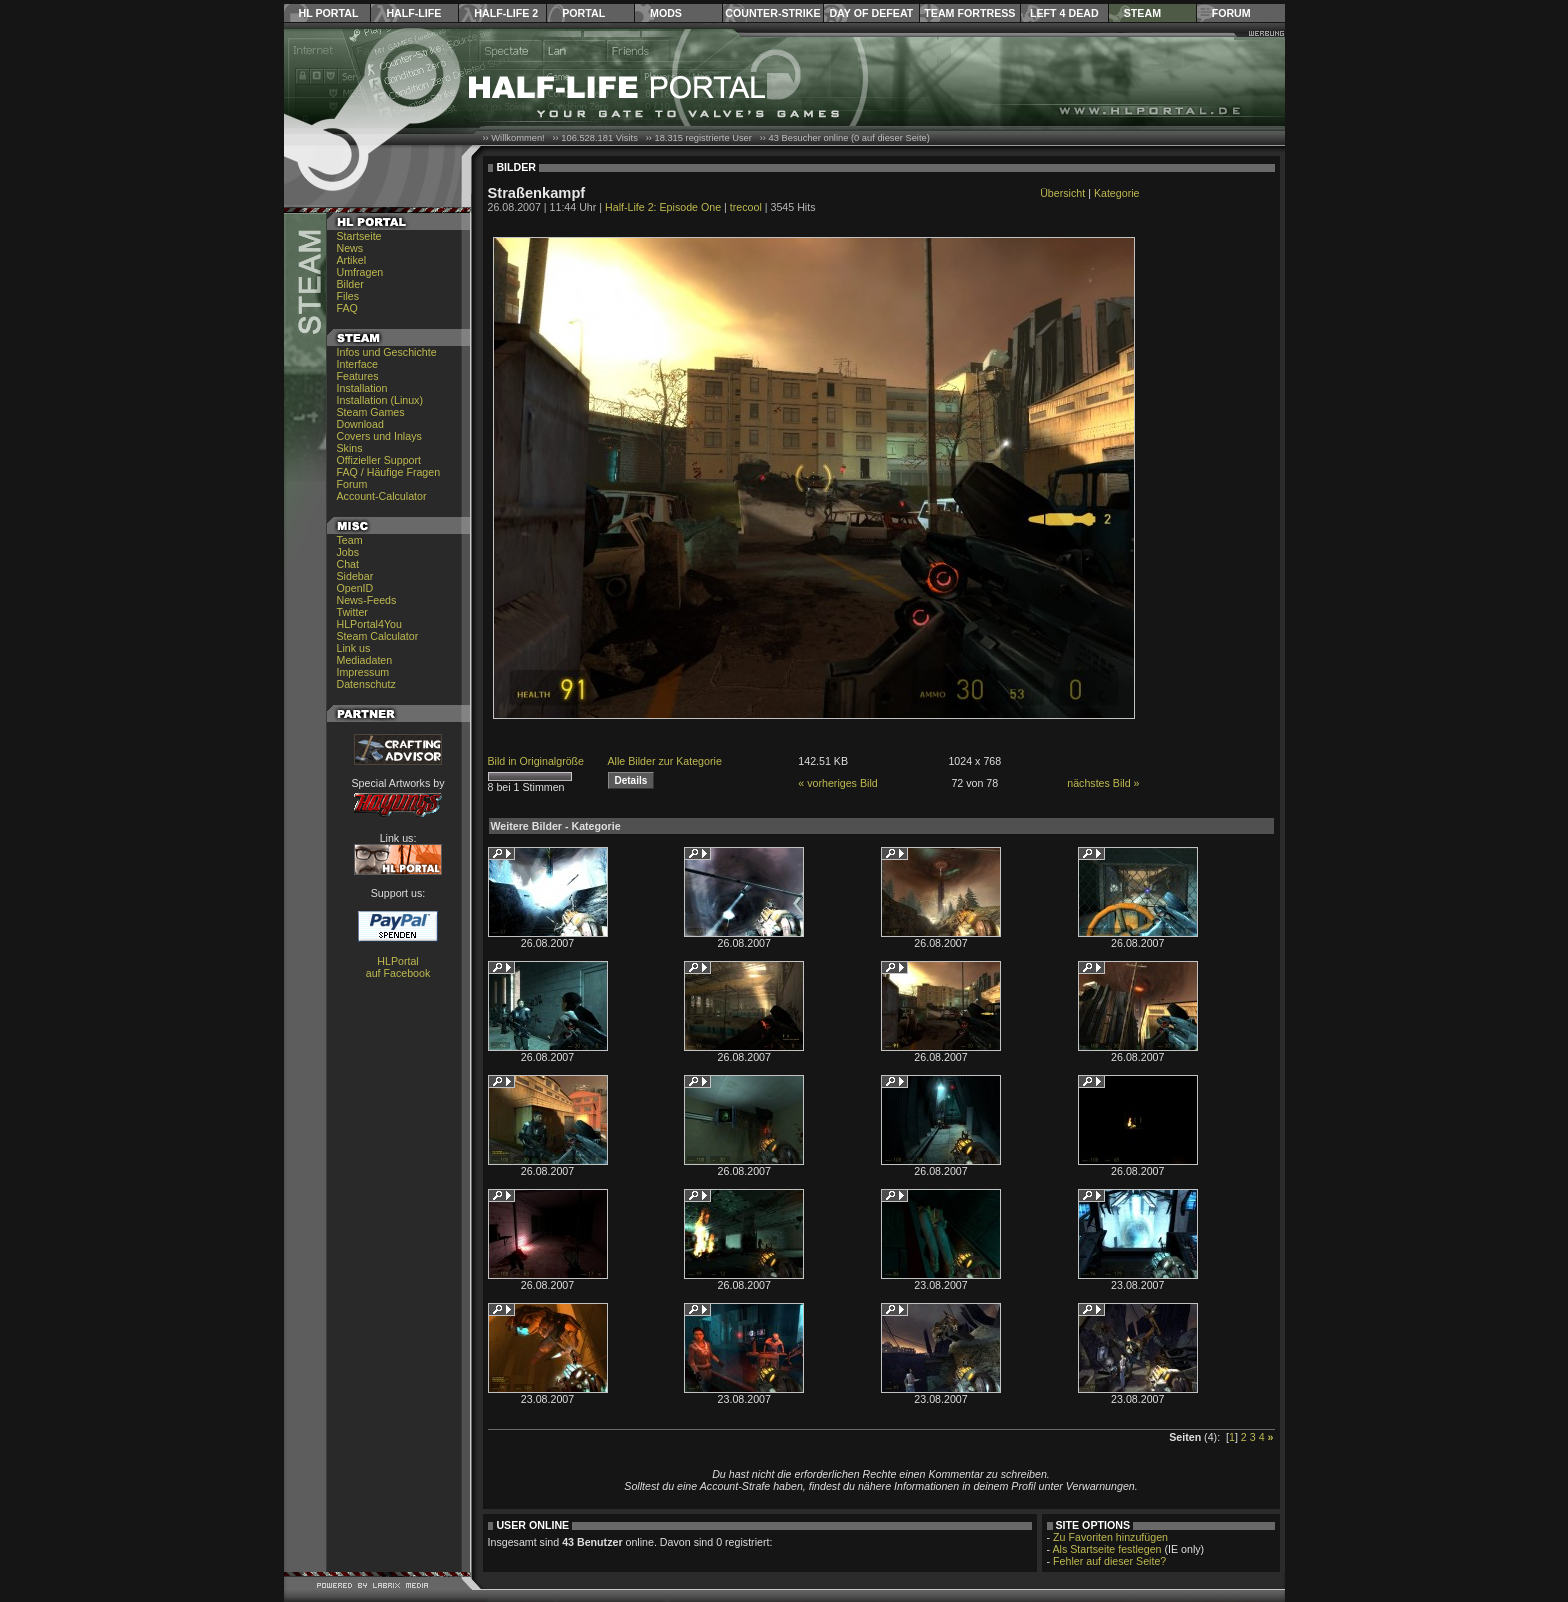  I want to click on Forum, so click(1231, 13).